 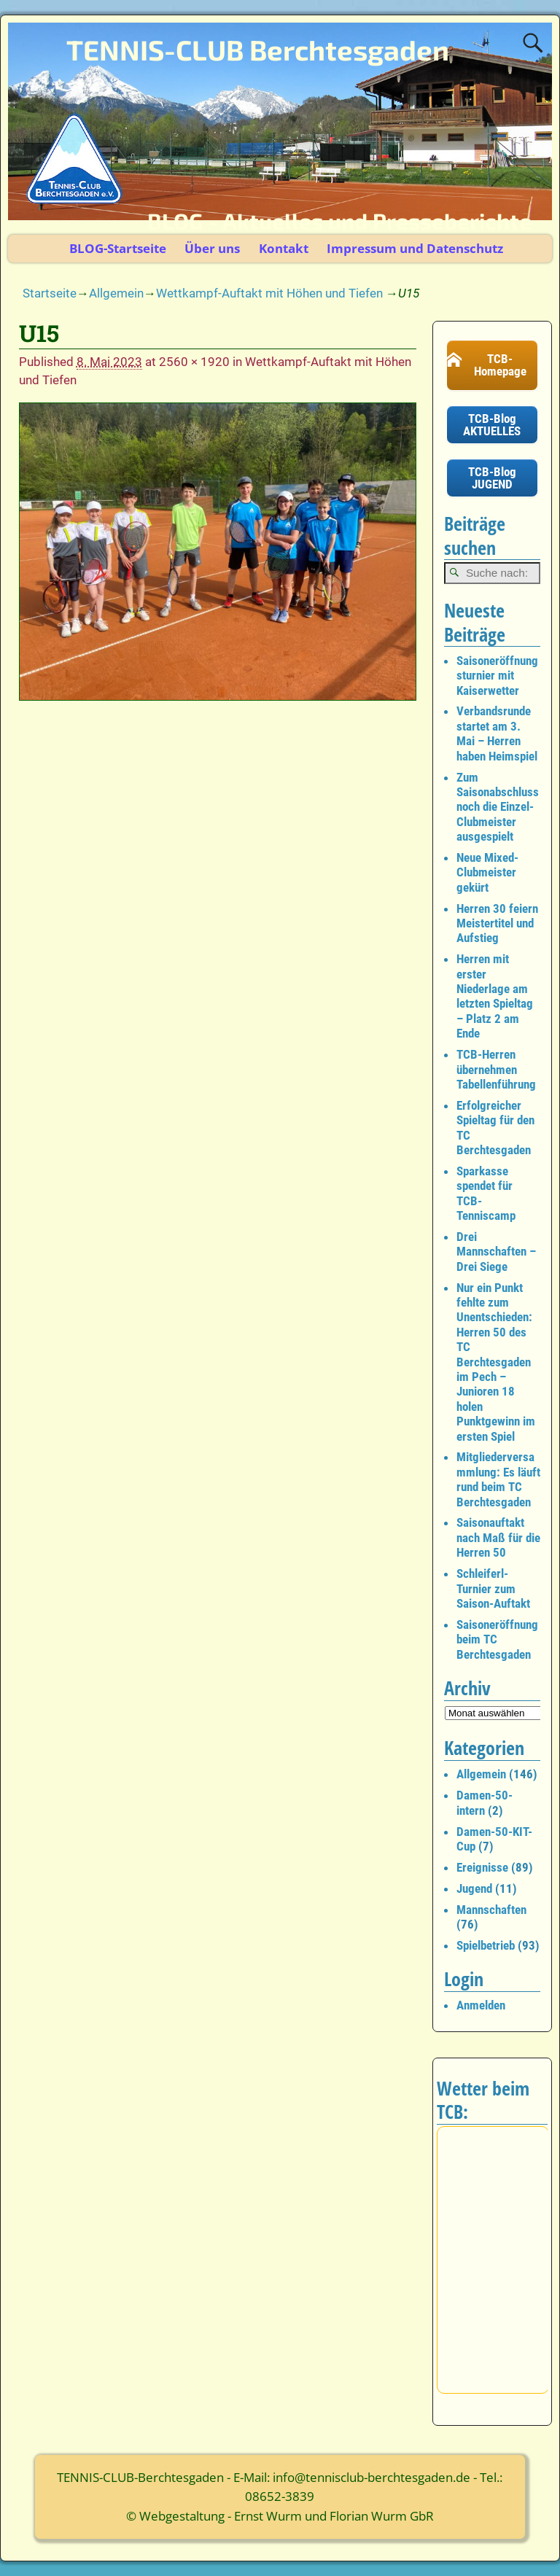 I want to click on 2560 × 1920, so click(x=194, y=361).